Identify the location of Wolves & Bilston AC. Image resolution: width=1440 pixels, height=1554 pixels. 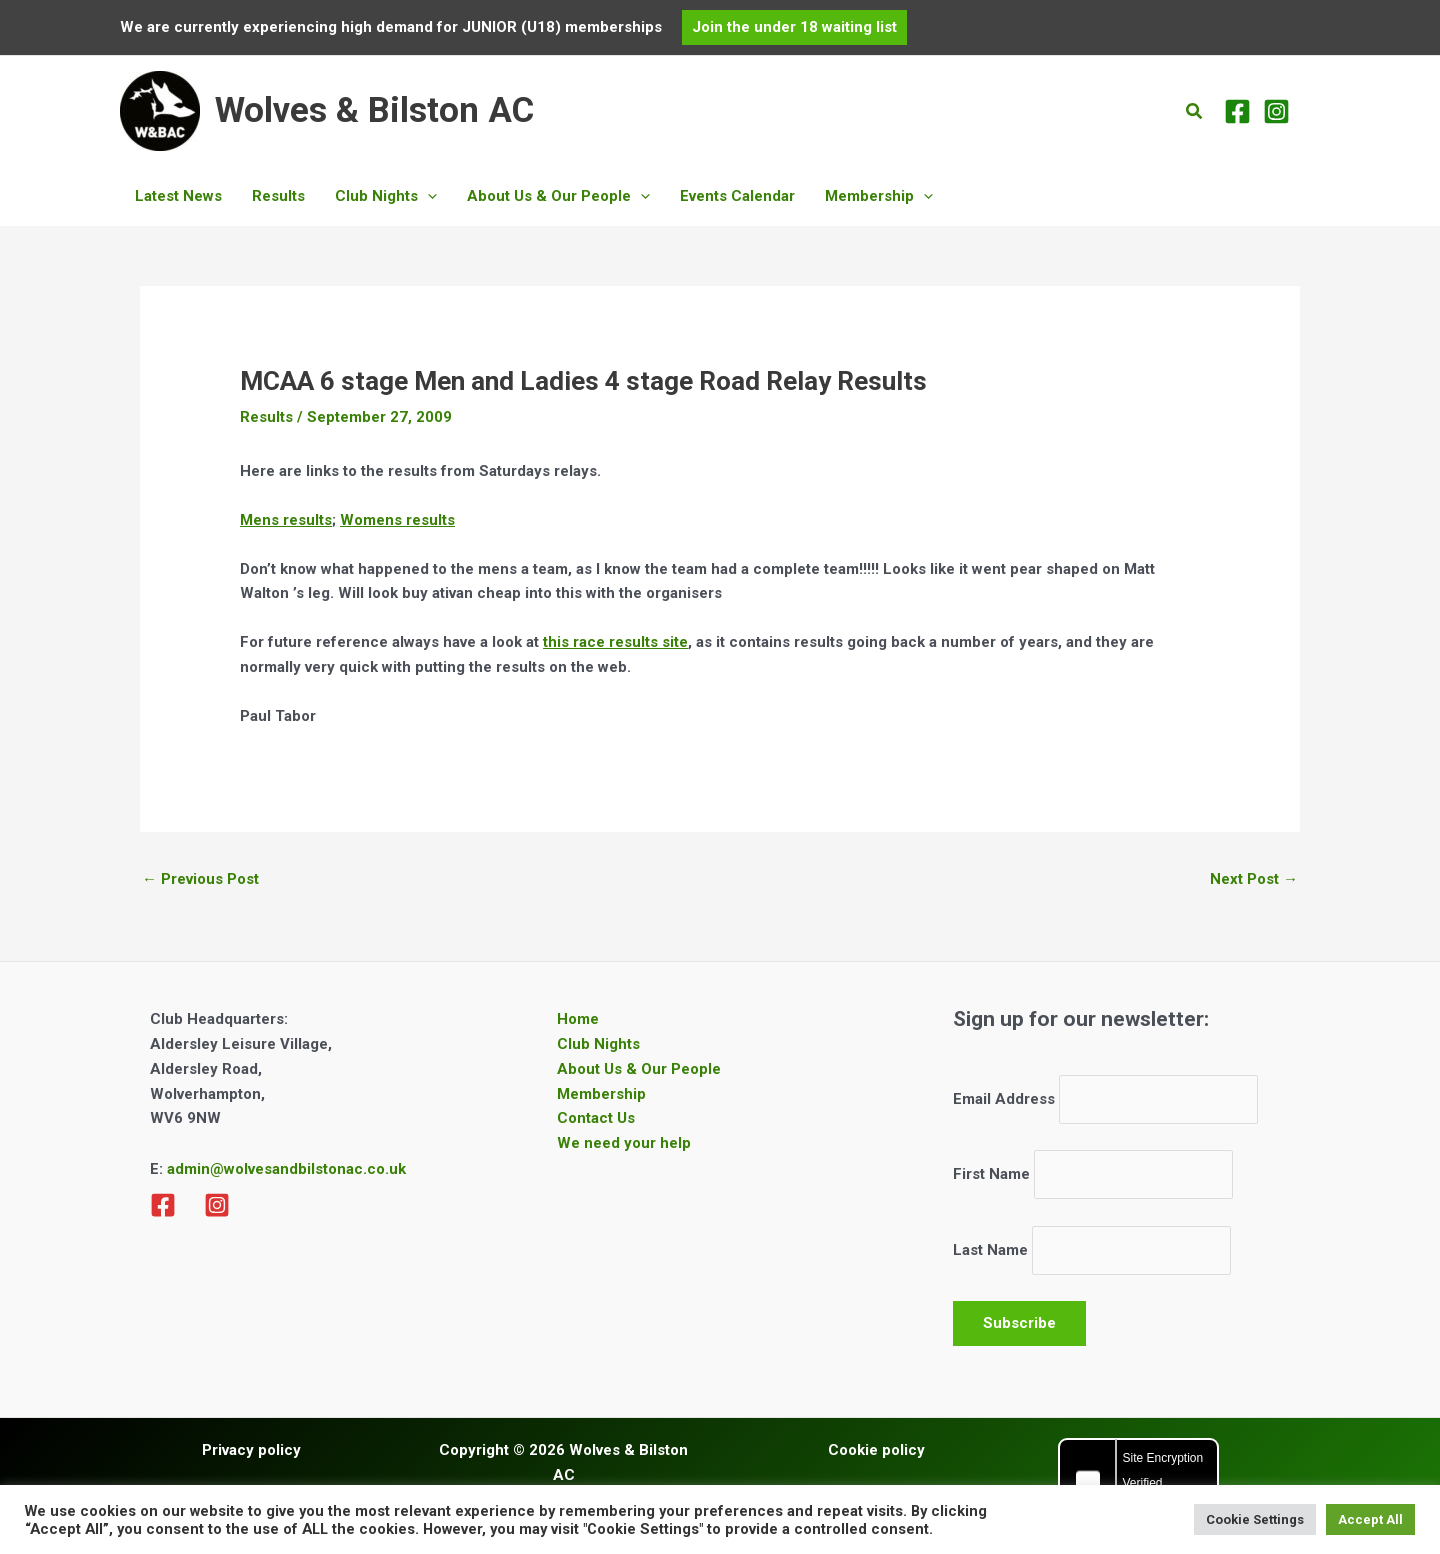
(374, 110).